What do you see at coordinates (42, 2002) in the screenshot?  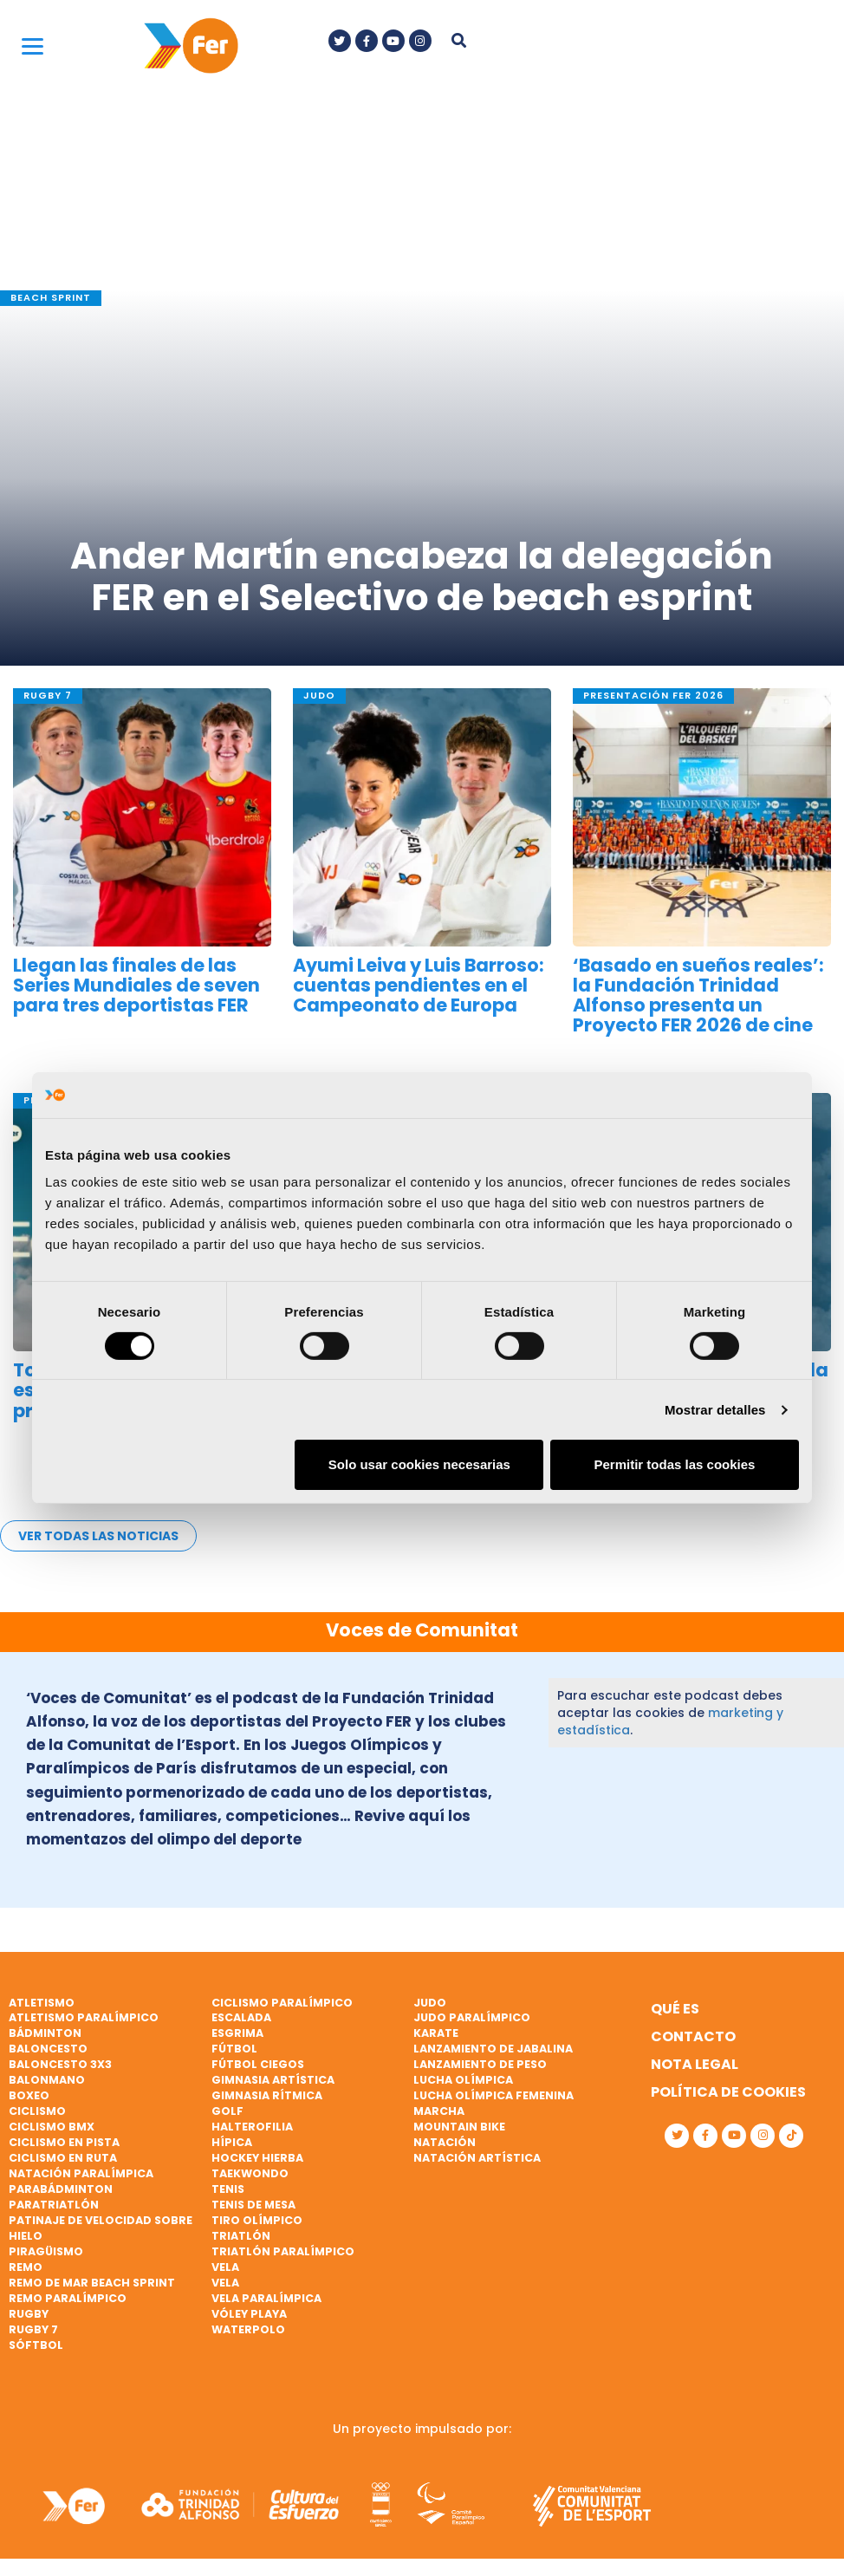 I see `Atletismo` at bounding box center [42, 2002].